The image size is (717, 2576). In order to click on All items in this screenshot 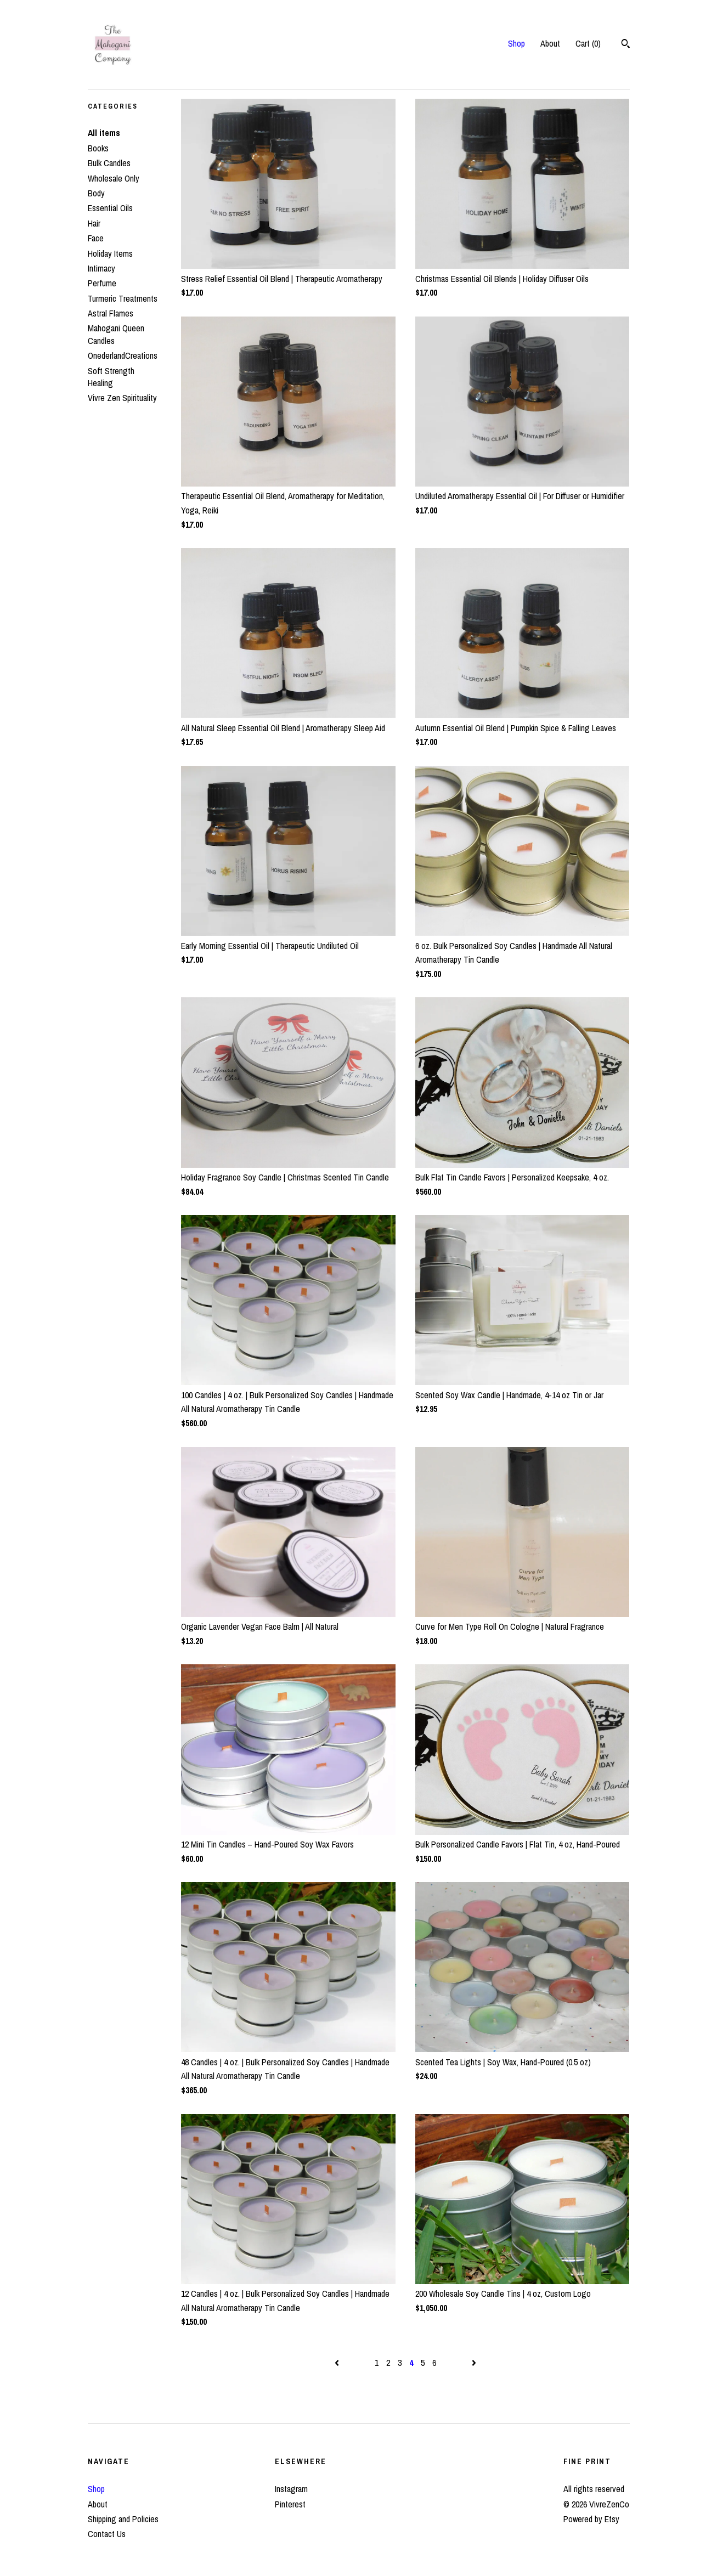, I will do `click(104, 133)`.